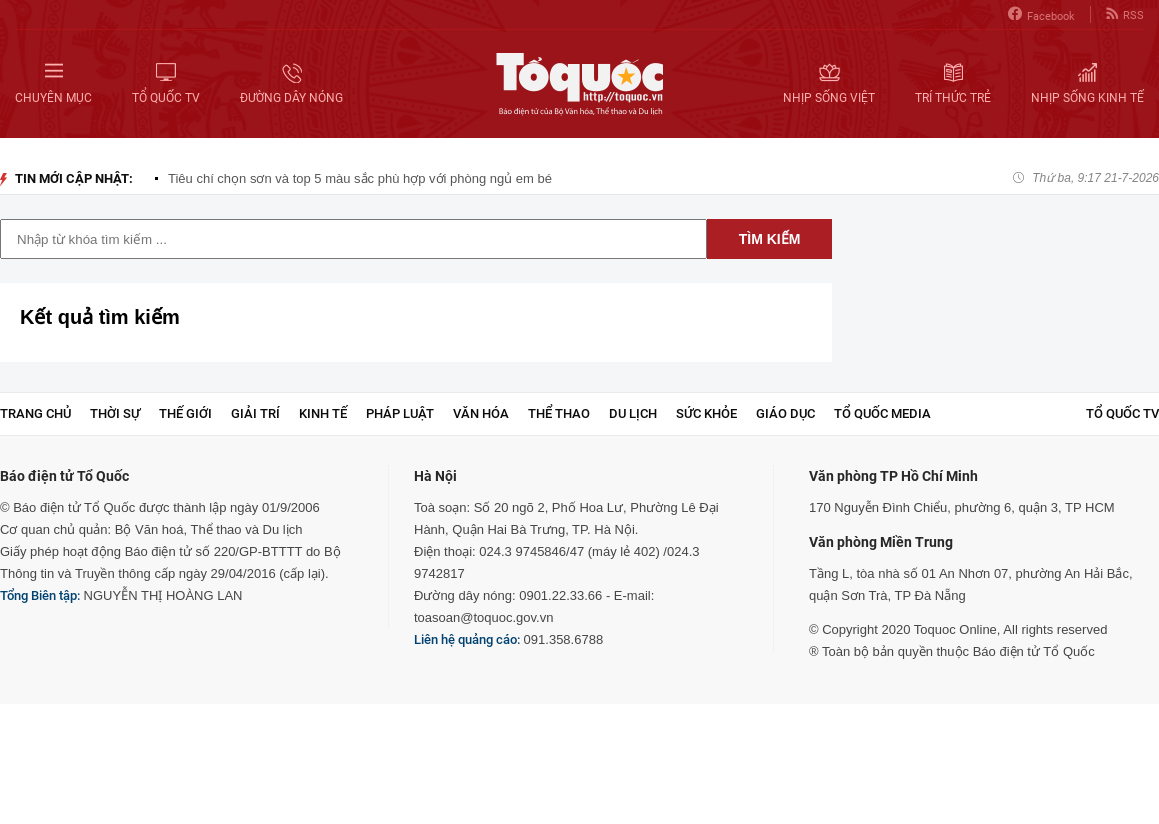  Describe the element at coordinates (35, 413) in the screenshot. I see `Trang chủ` at that location.